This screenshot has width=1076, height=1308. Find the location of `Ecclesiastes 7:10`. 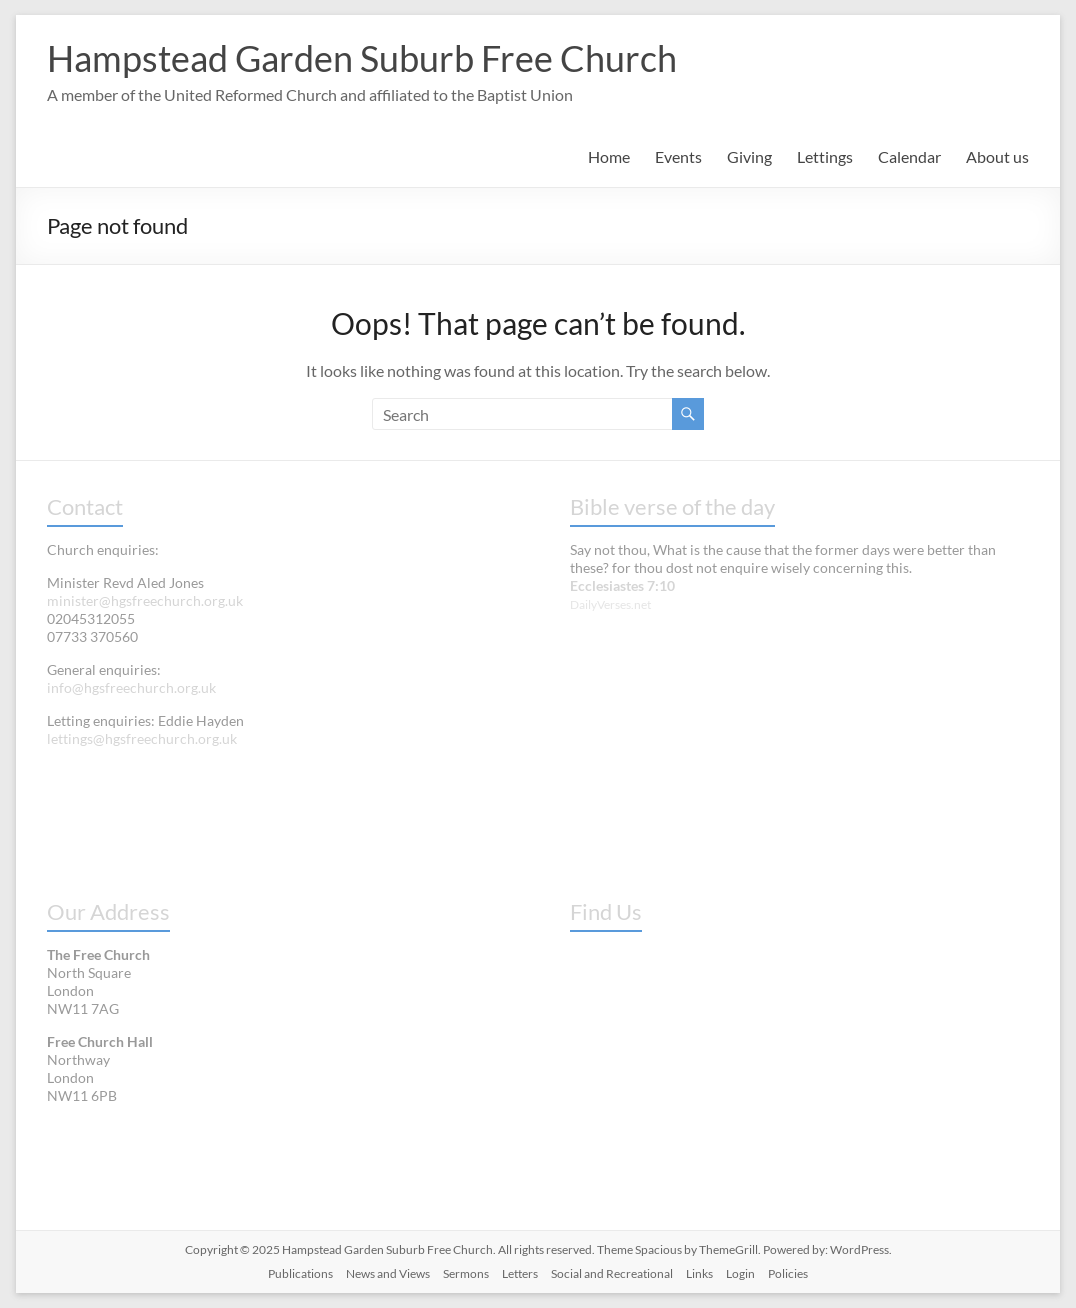

Ecclesiastes 7:10 is located at coordinates (622, 585).